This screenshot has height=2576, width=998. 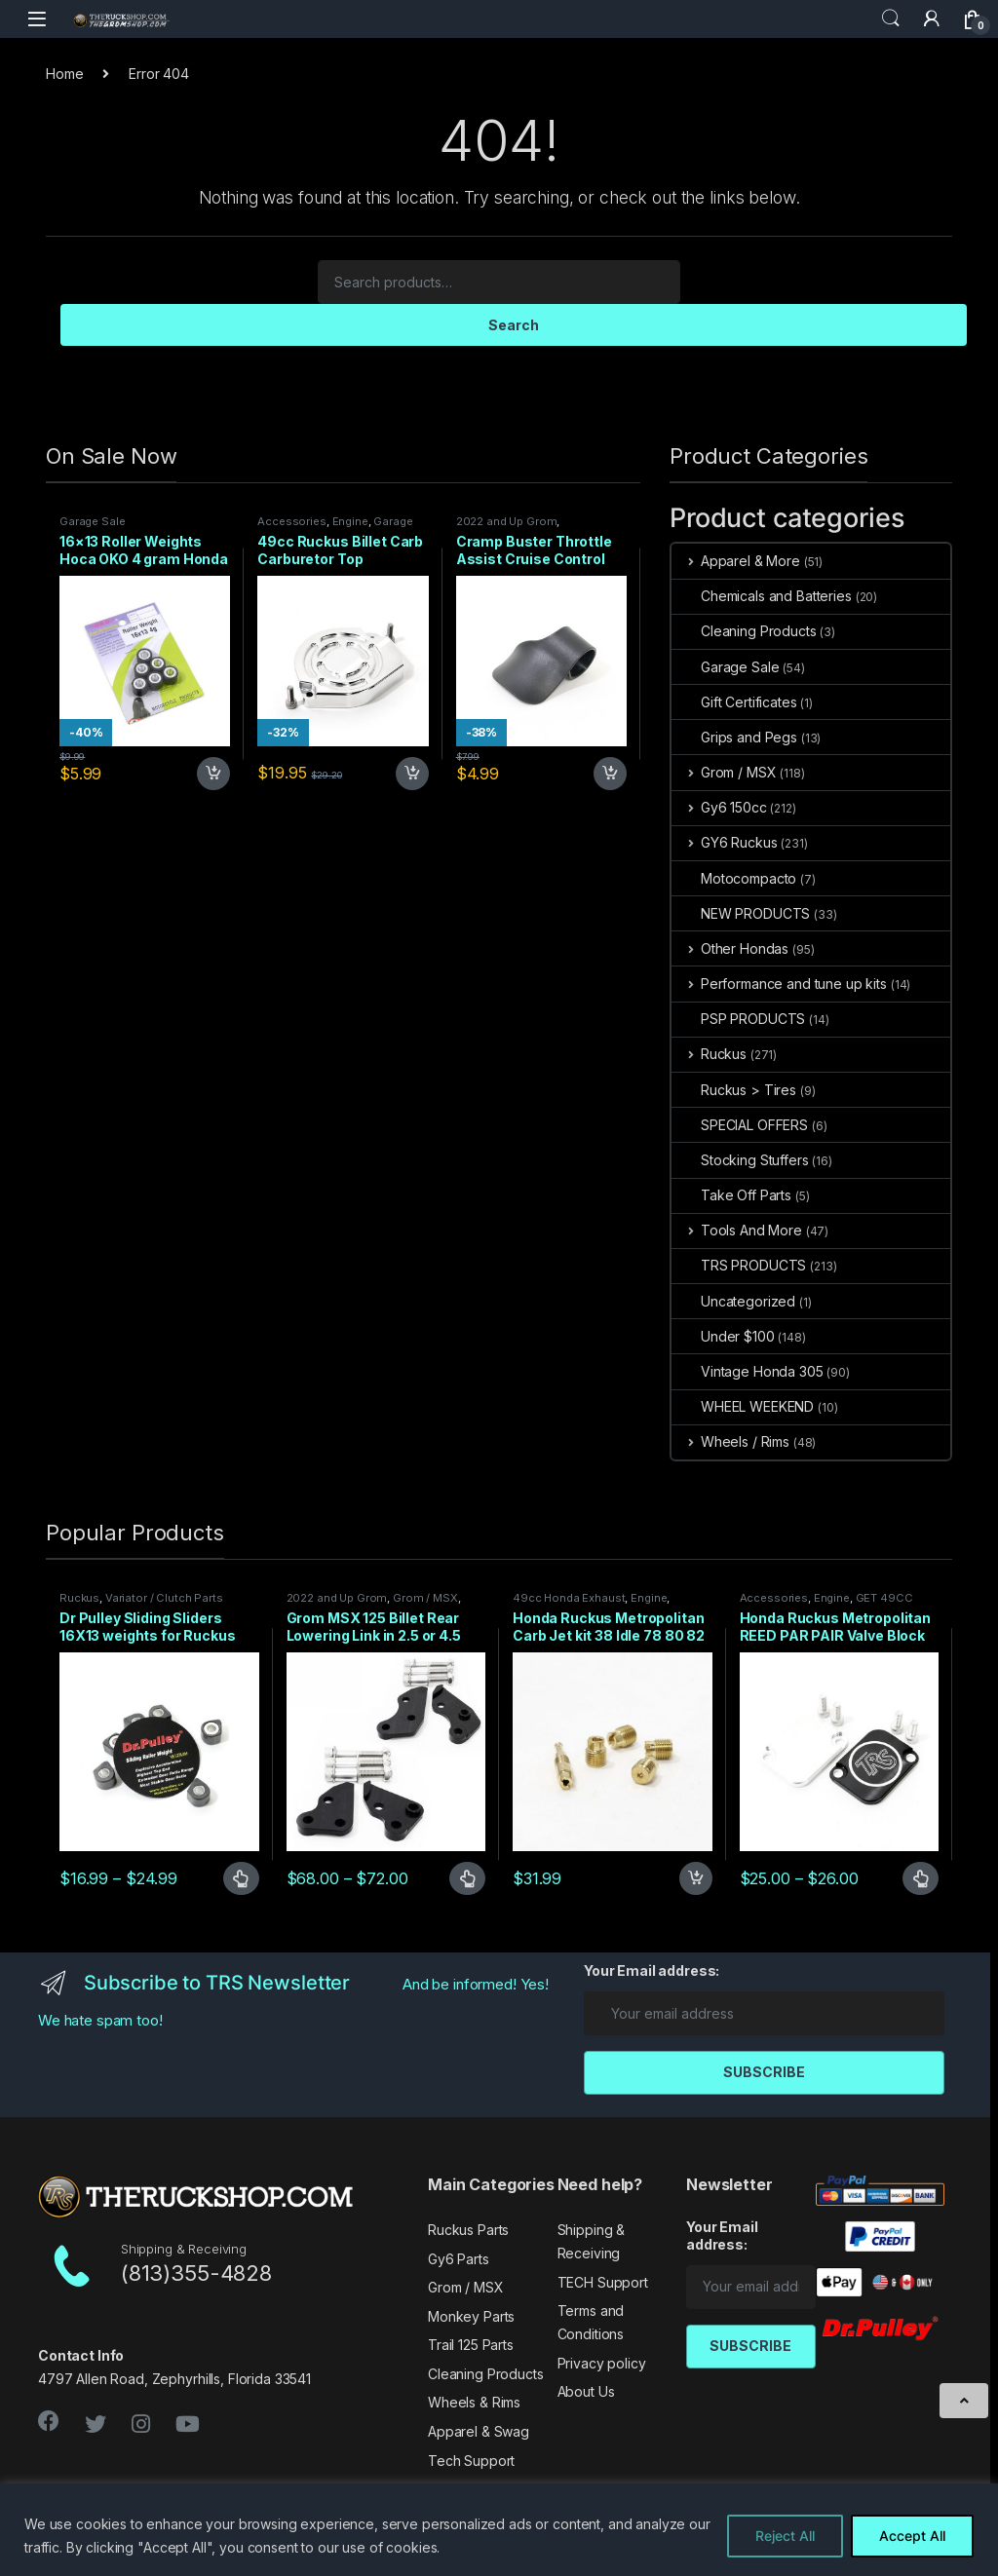 What do you see at coordinates (739, 1265) in the screenshot?
I see `TRS PRODUCTS` at bounding box center [739, 1265].